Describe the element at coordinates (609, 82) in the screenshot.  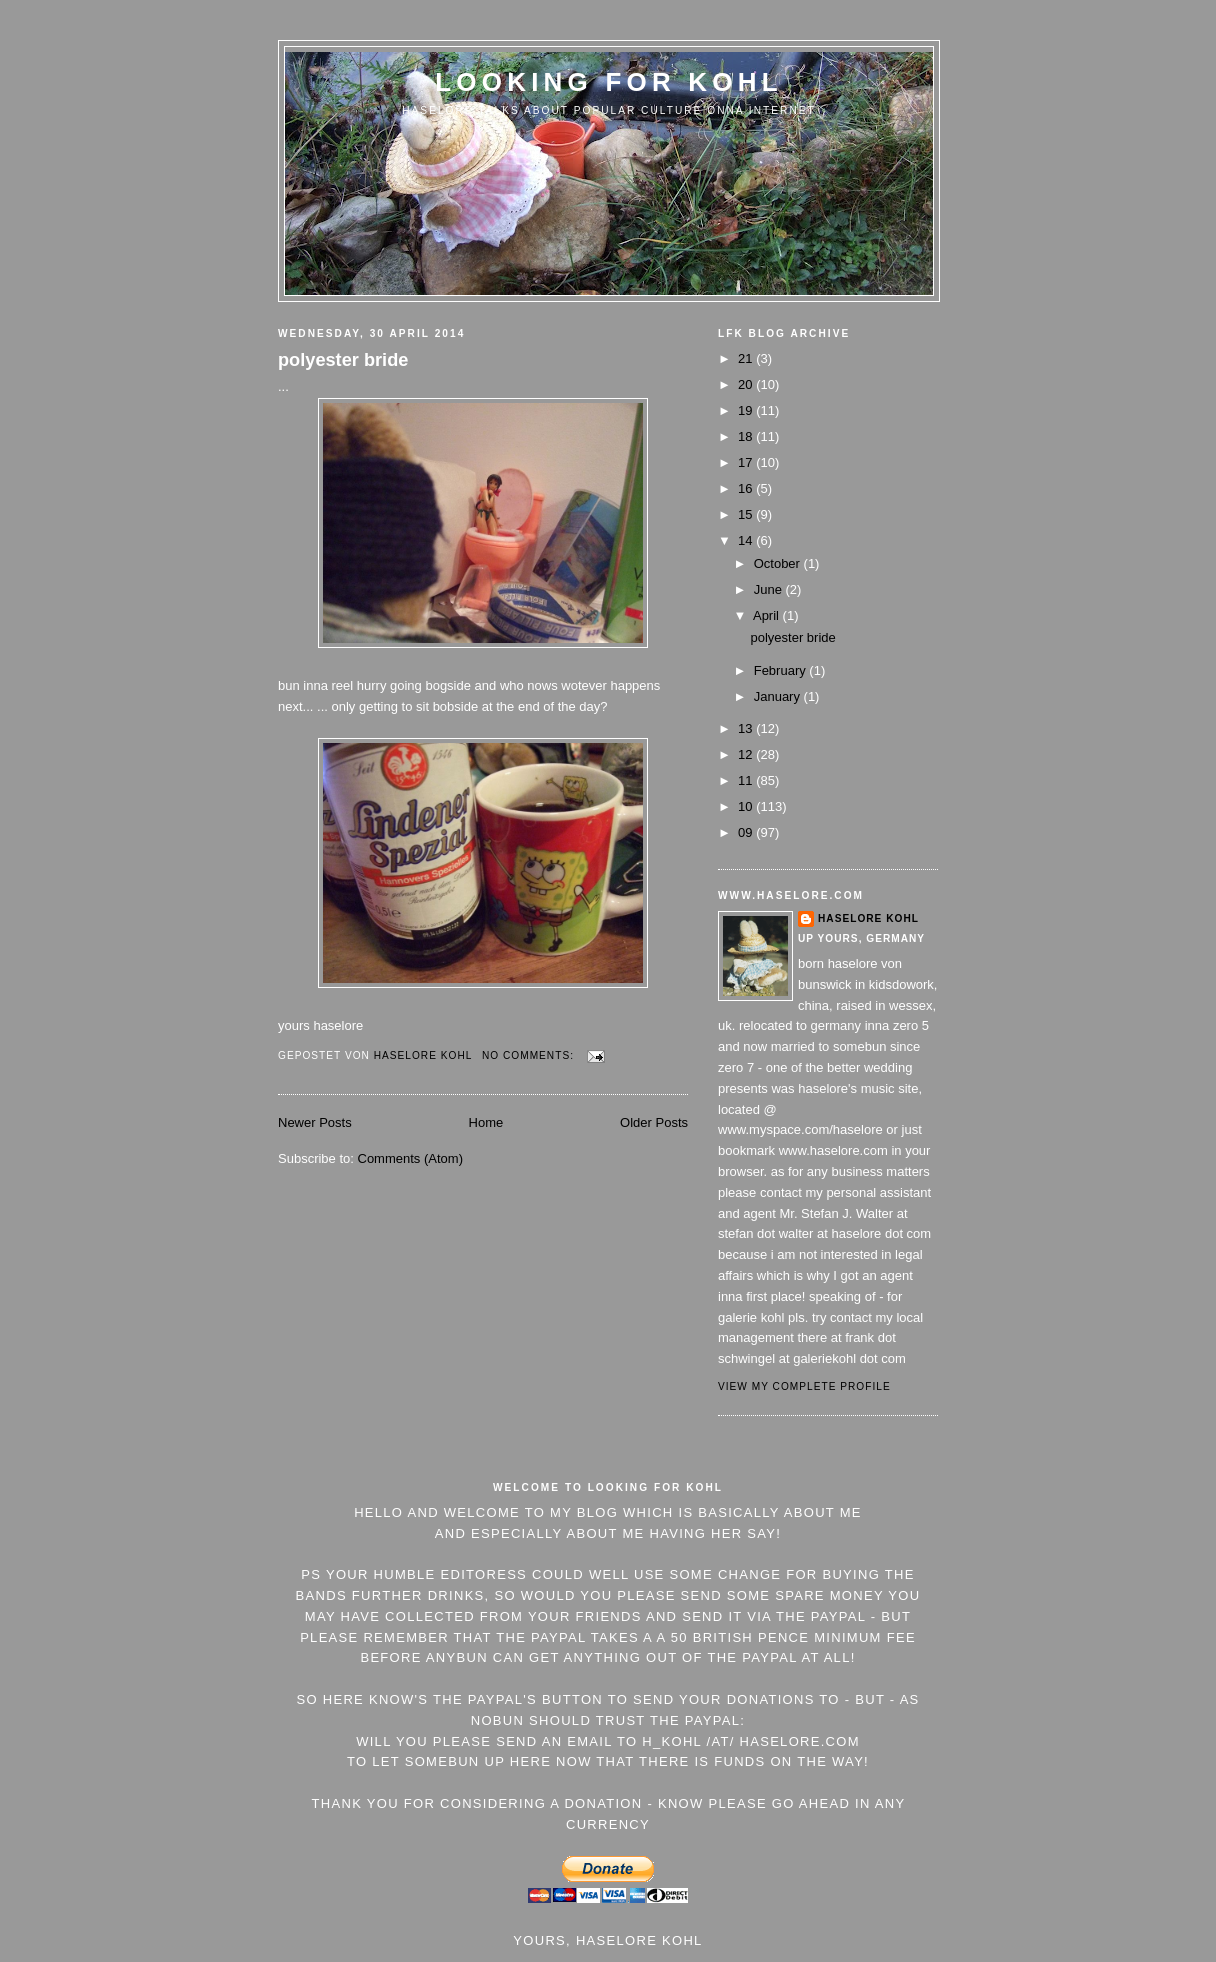
I see `Looking For Kohl` at that location.